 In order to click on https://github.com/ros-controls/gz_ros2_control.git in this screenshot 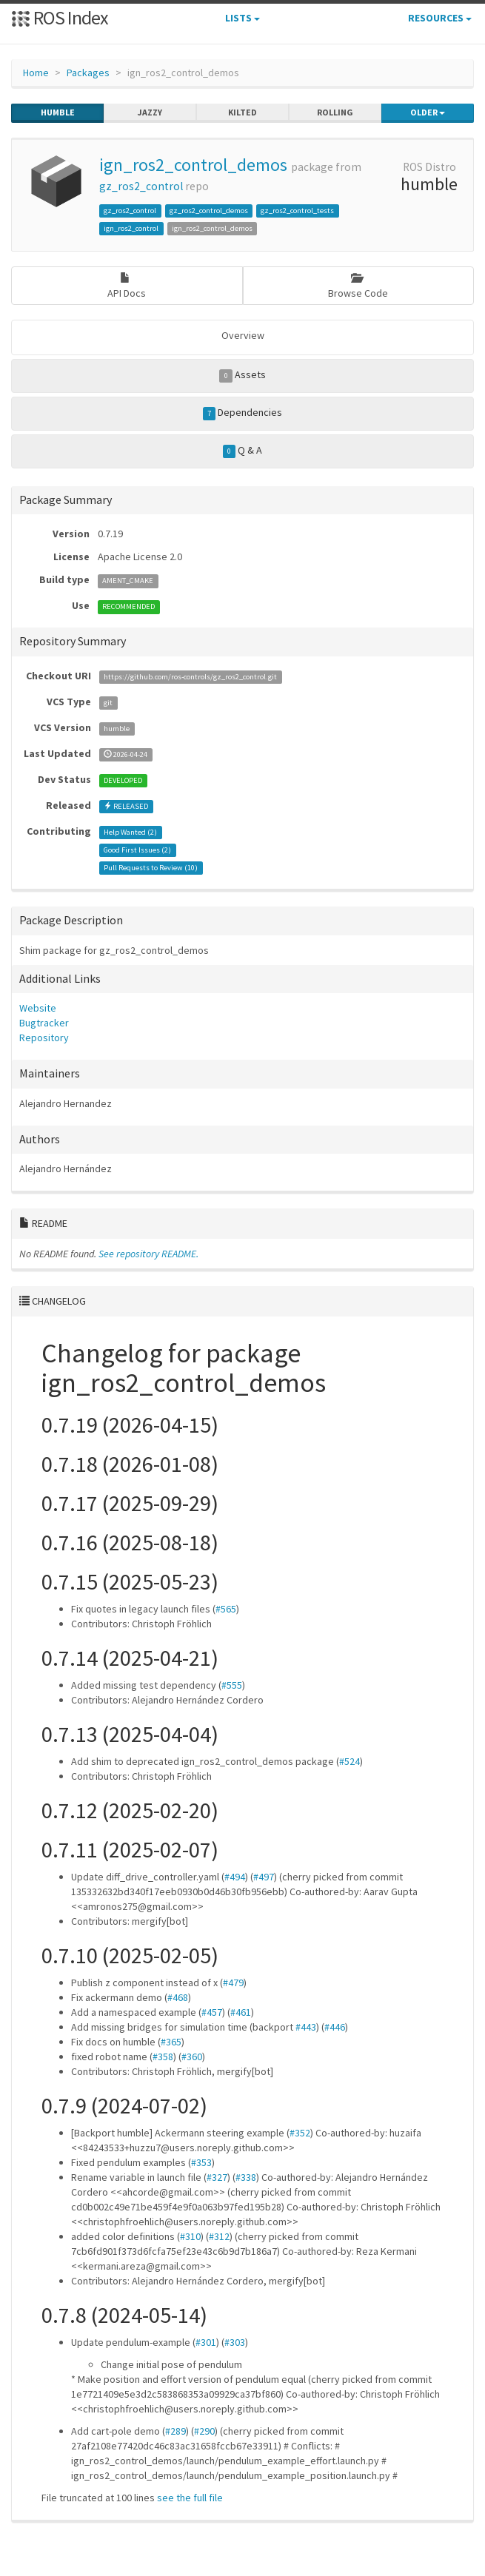, I will do `click(190, 677)`.